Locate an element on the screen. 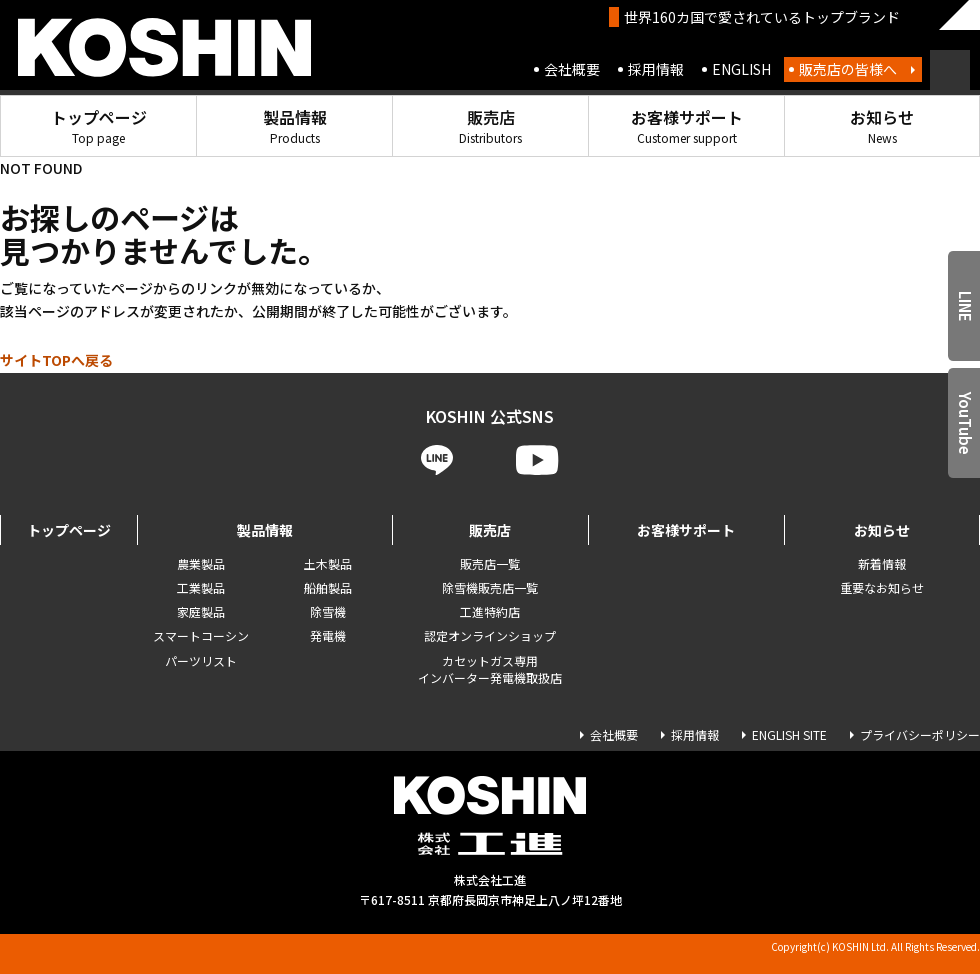 Image resolution: width=980 pixels, height=974 pixels. カセットガス専用 インバーター発電機取扱店 is located at coordinates (490, 669).